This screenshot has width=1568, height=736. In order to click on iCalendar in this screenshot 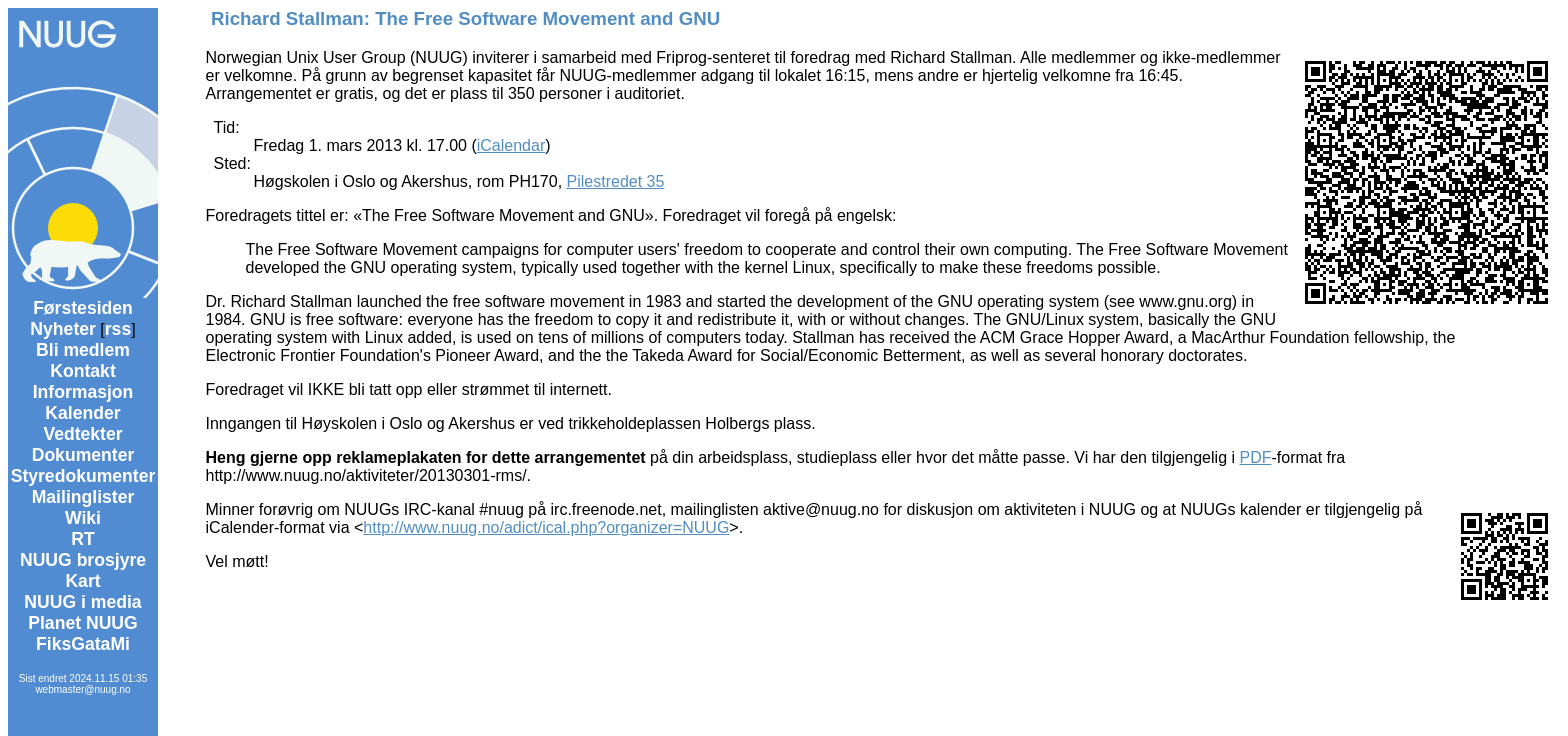, I will do `click(511, 145)`.